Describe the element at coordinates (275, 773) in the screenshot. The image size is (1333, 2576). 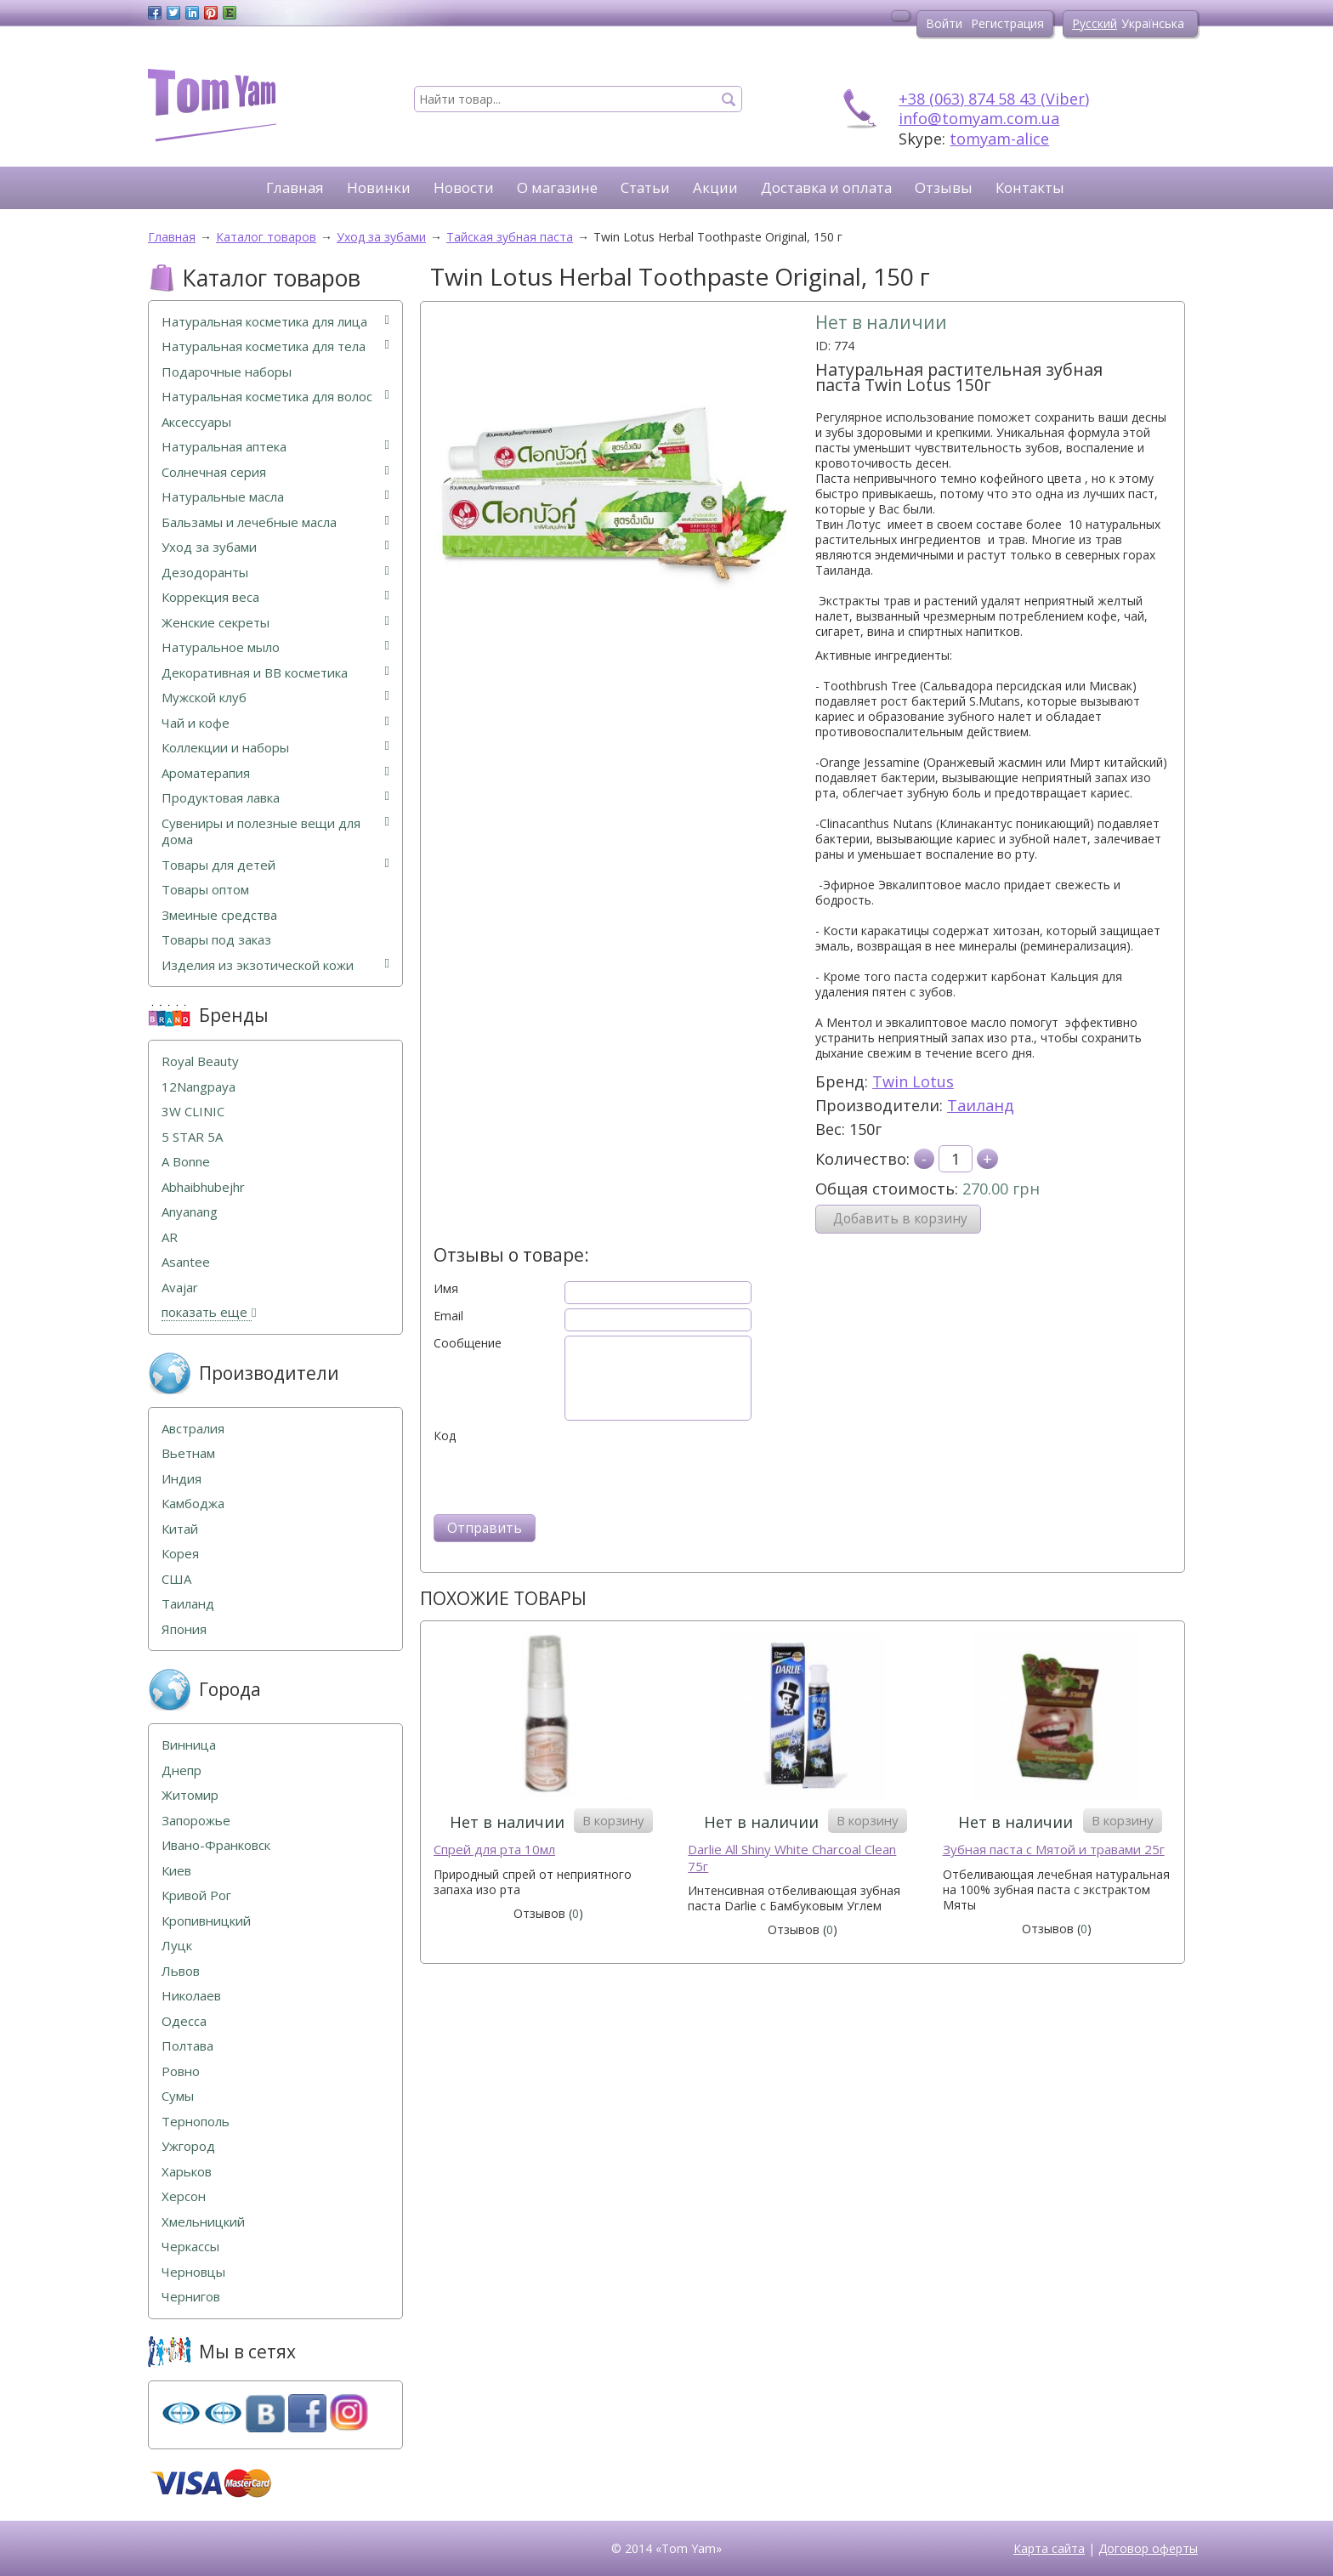
I see `Ароматерапия` at that location.